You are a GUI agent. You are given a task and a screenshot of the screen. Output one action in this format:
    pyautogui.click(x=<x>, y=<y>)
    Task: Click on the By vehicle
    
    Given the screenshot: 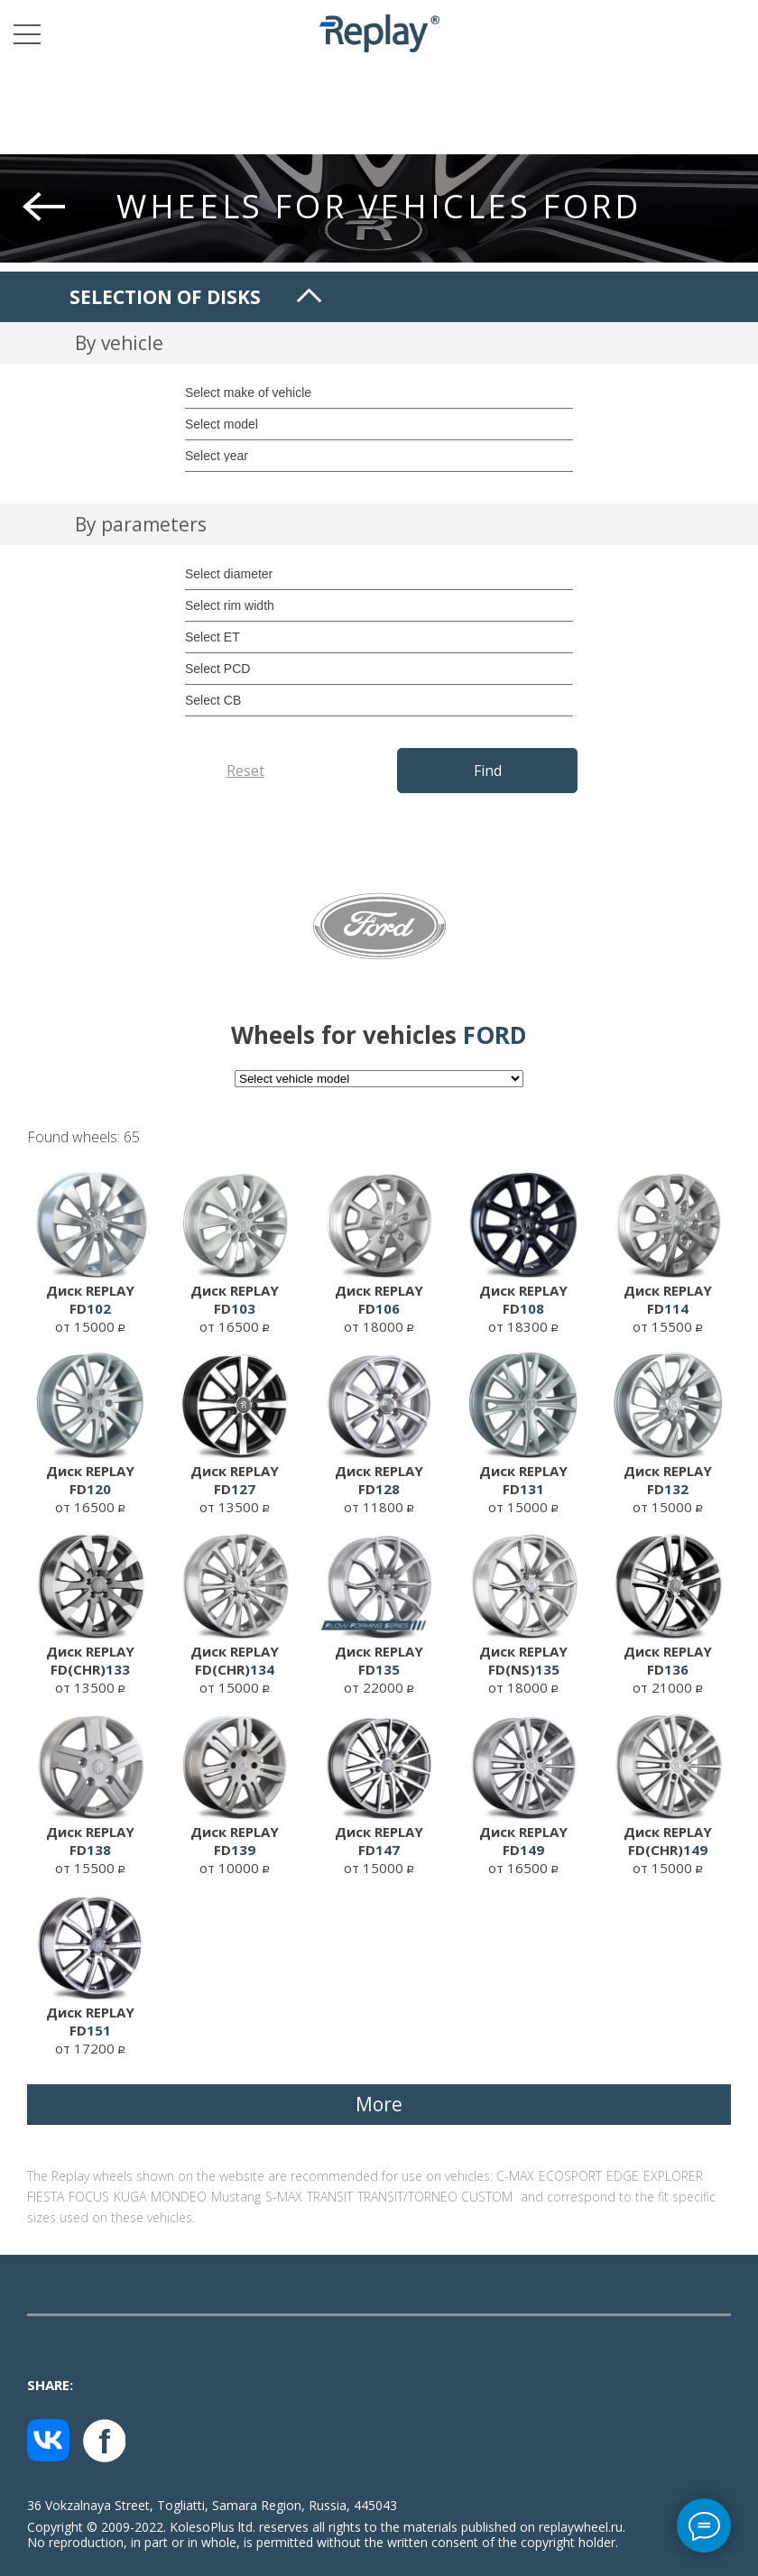 What is the action you would take?
    pyautogui.click(x=119, y=342)
    